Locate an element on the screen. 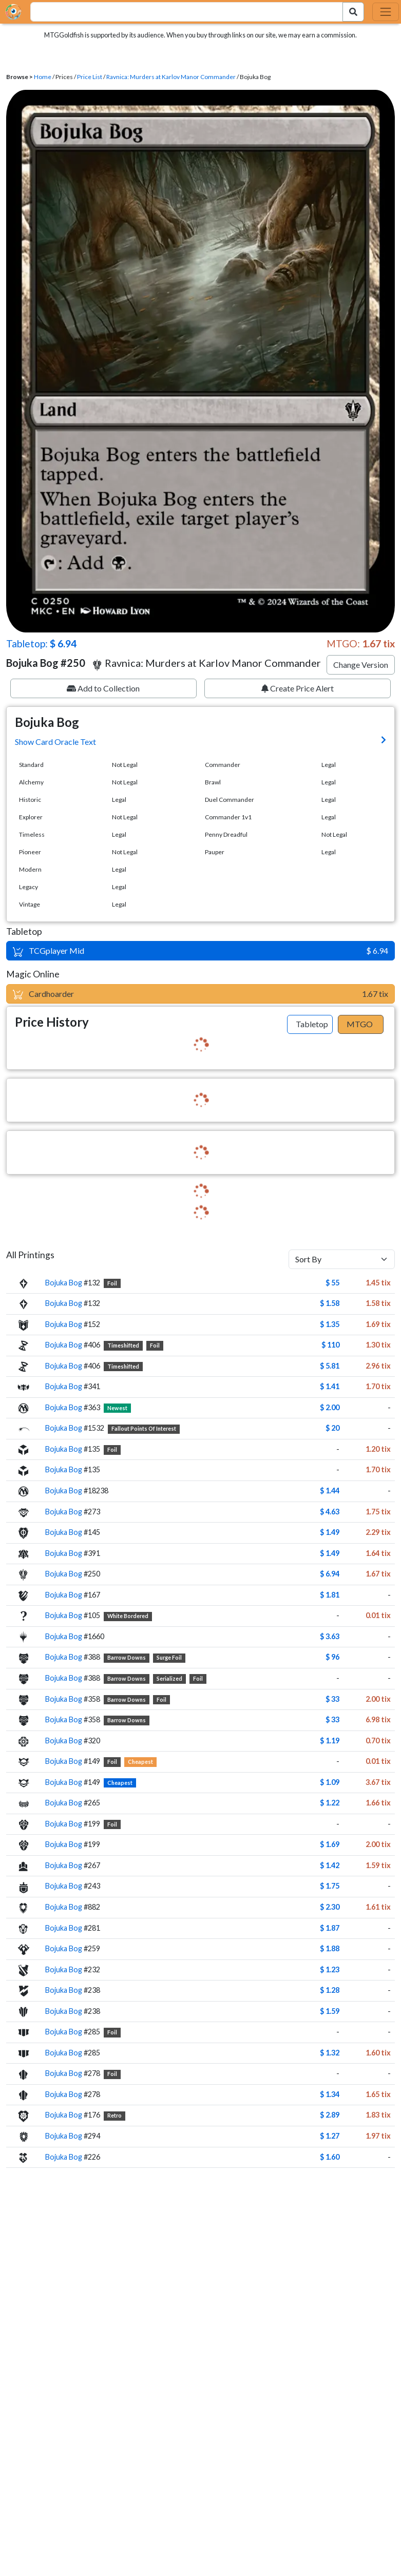  MTGO [tab] is located at coordinates (360, 1024).